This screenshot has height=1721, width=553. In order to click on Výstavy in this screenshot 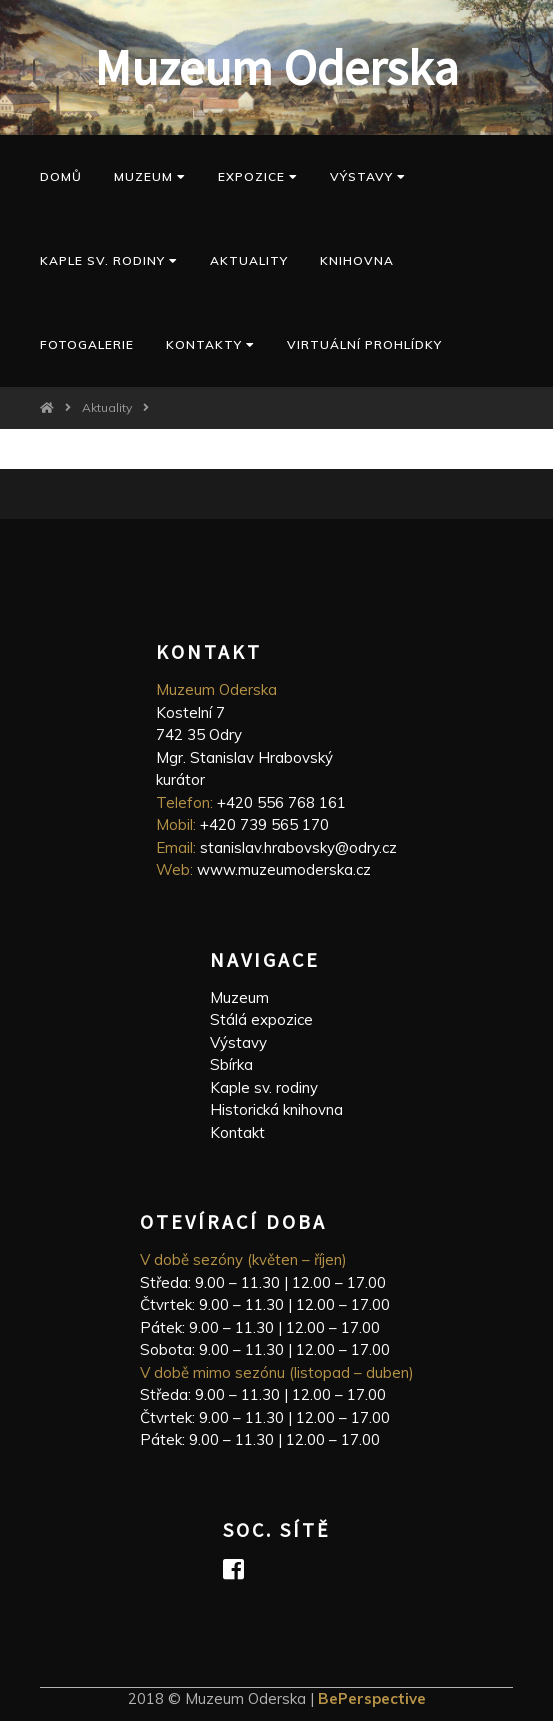, I will do `click(368, 176)`.